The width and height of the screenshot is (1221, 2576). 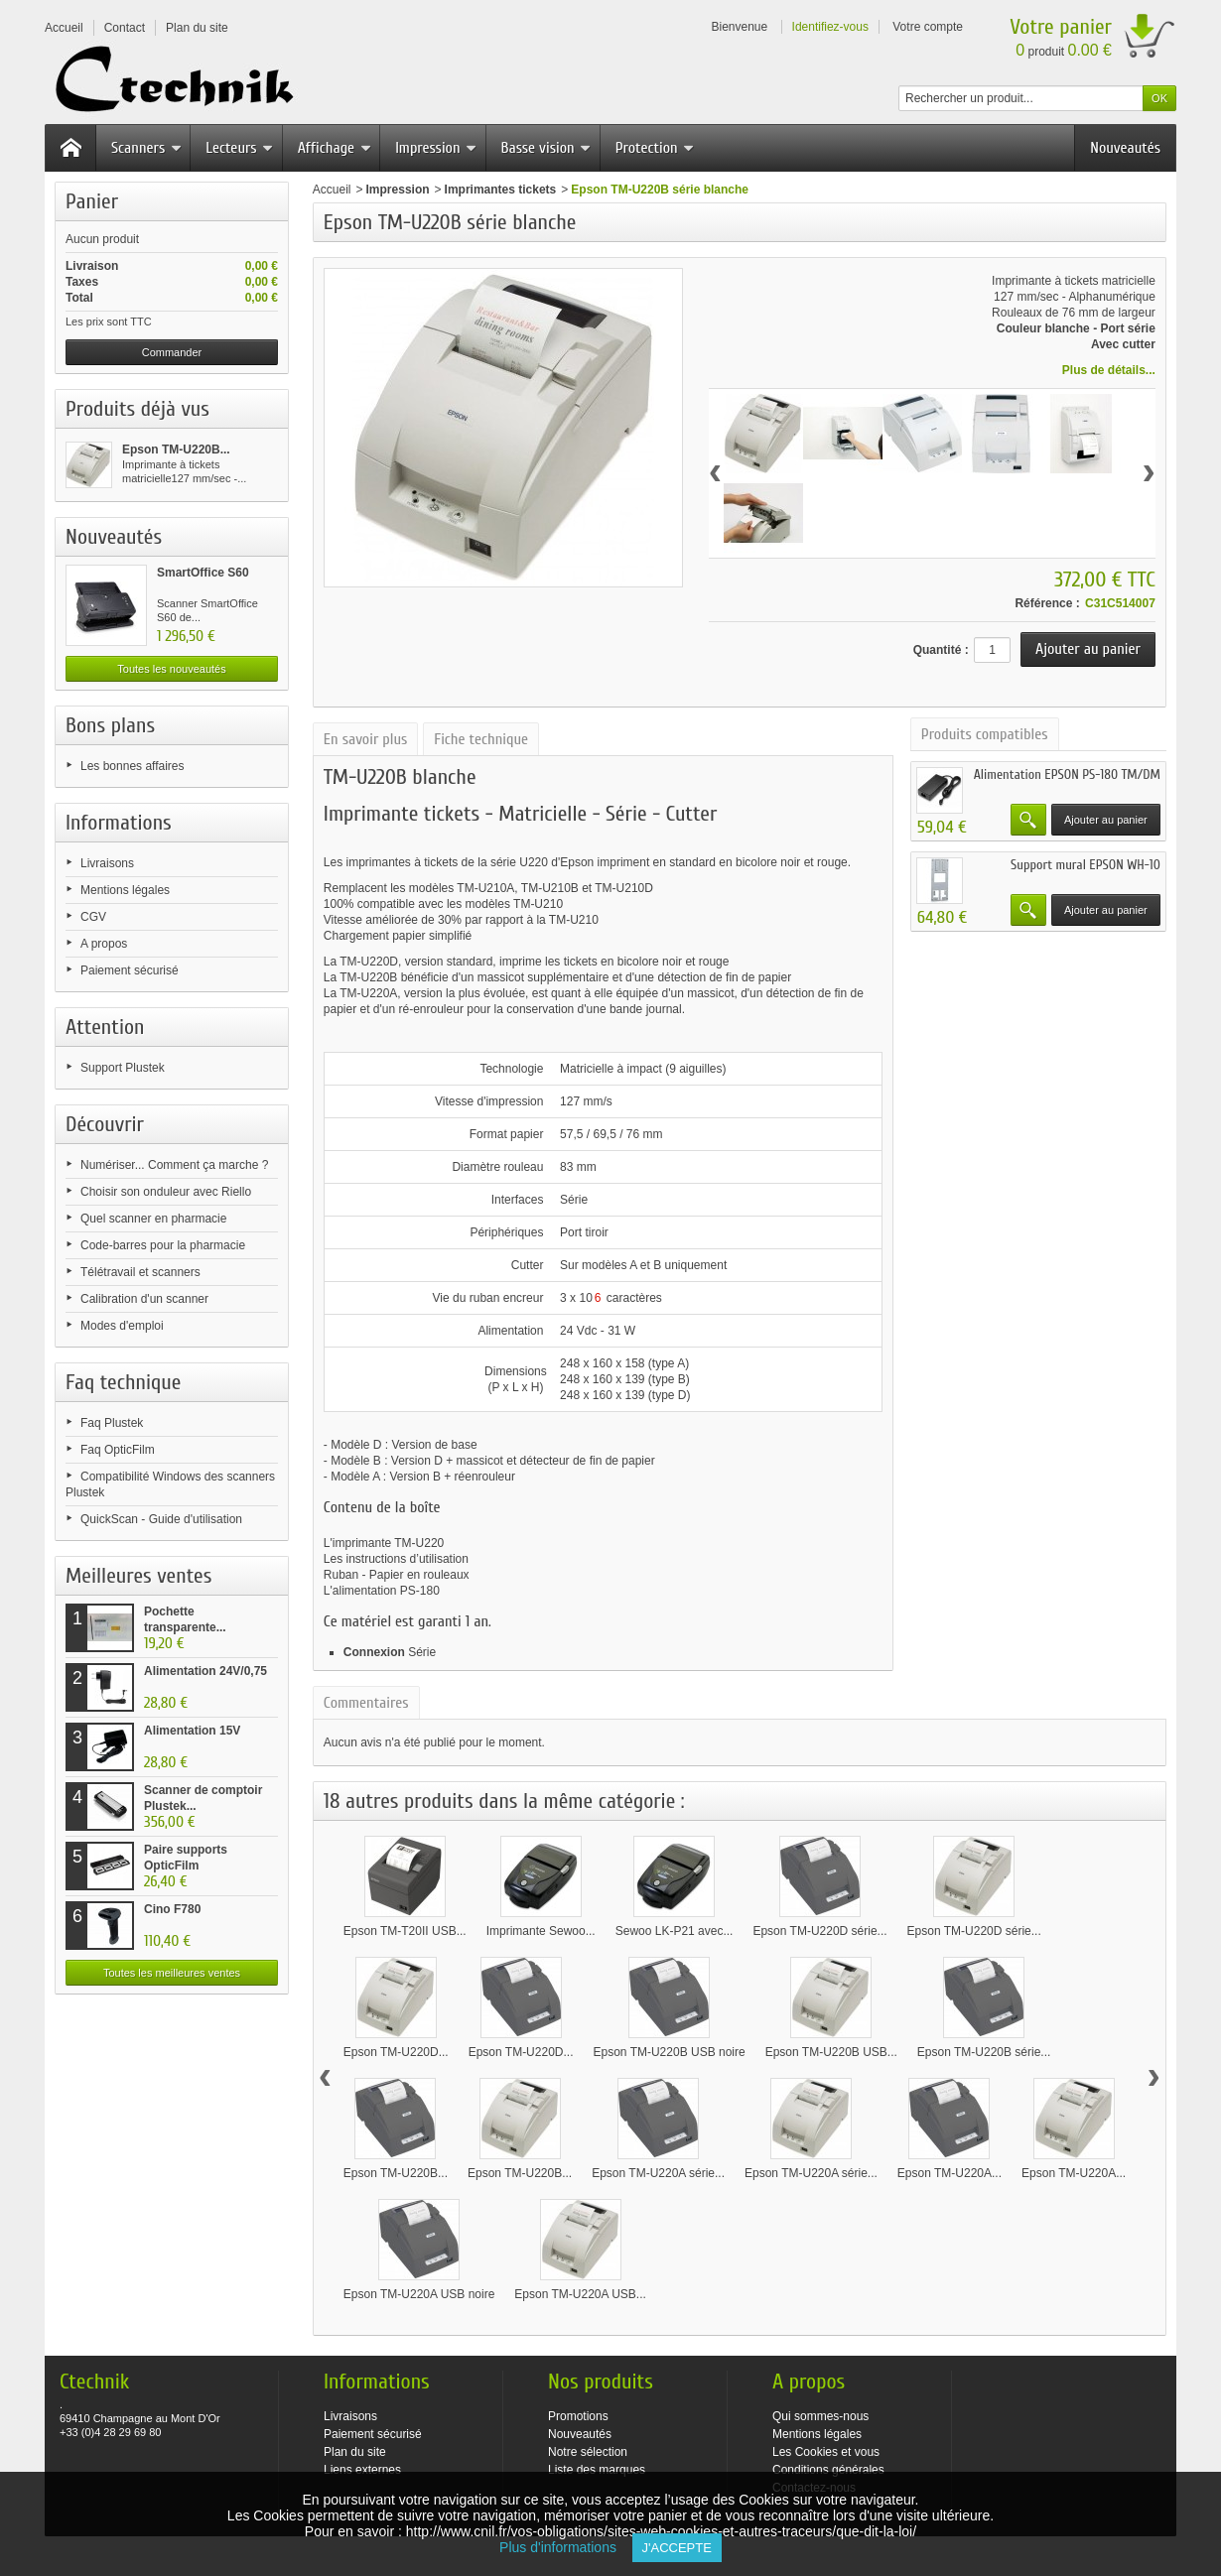 What do you see at coordinates (92, 201) in the screenshot?
I see `Panier` at bounding box center [92, 201].